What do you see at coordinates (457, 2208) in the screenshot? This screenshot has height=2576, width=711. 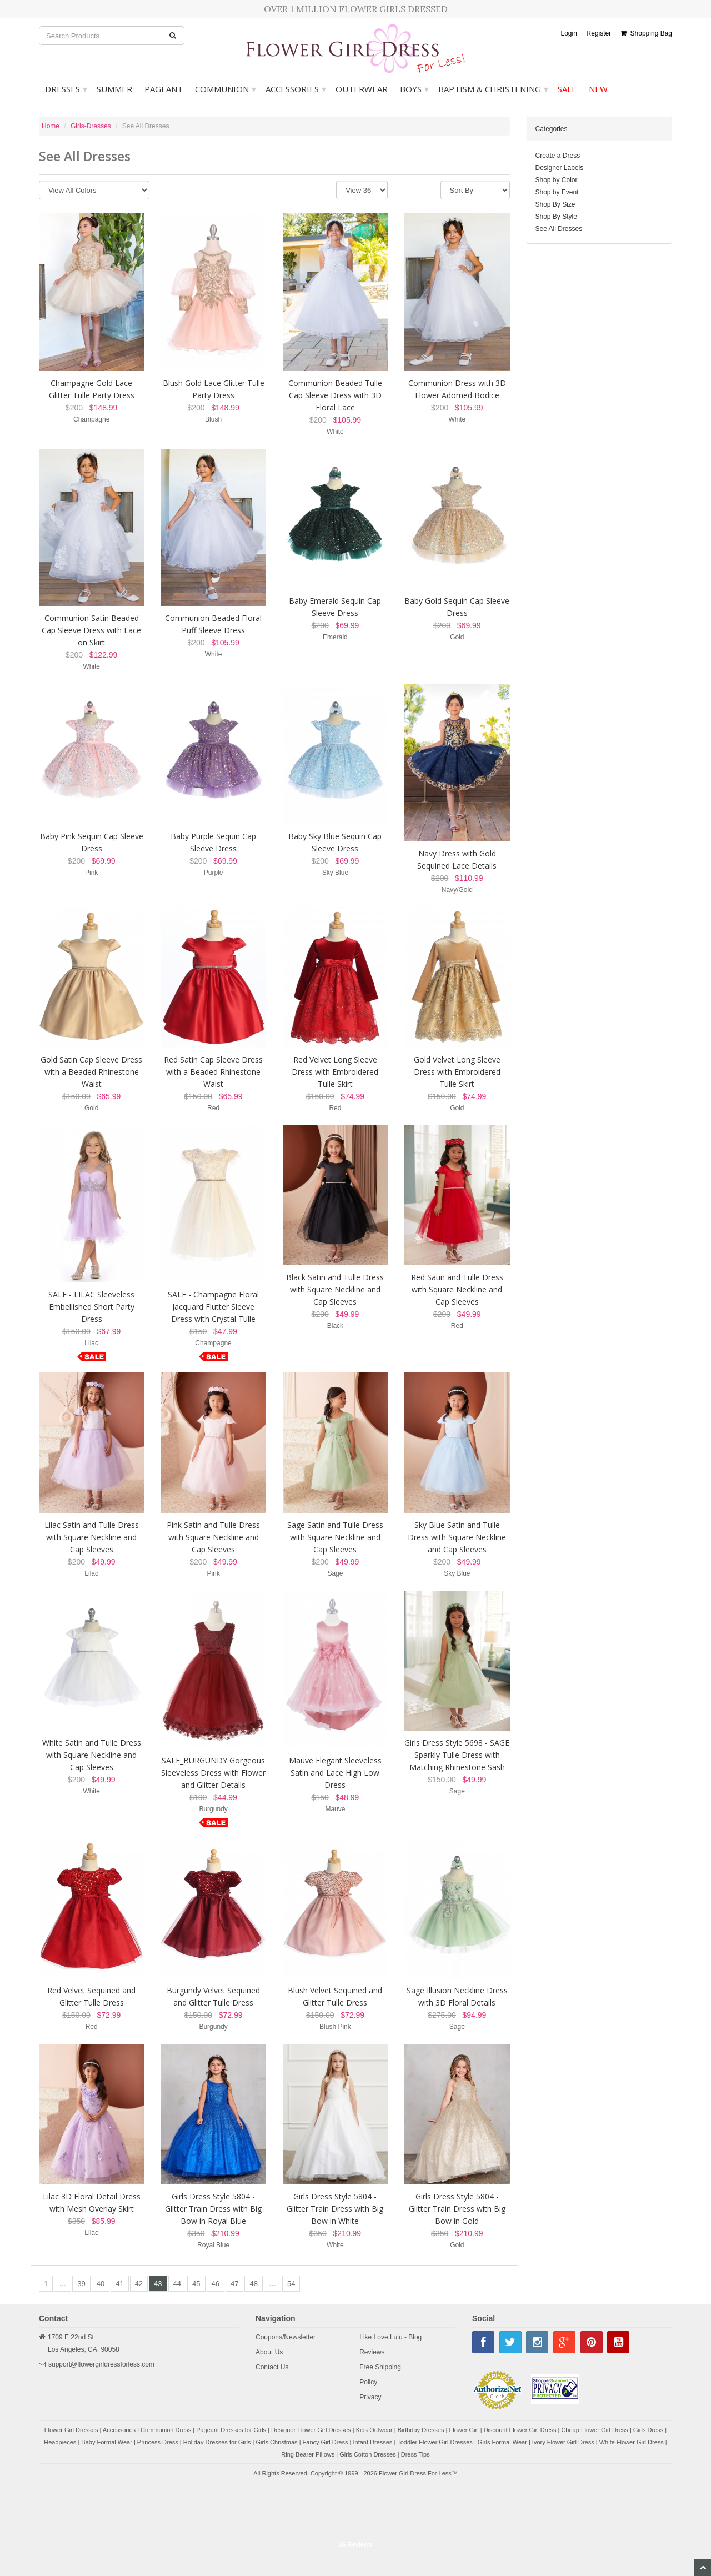 I see `Girls Dress Style 5804 - Glitter Train Dress with Big Bow in Gold` at bounding box center [457, 2208].